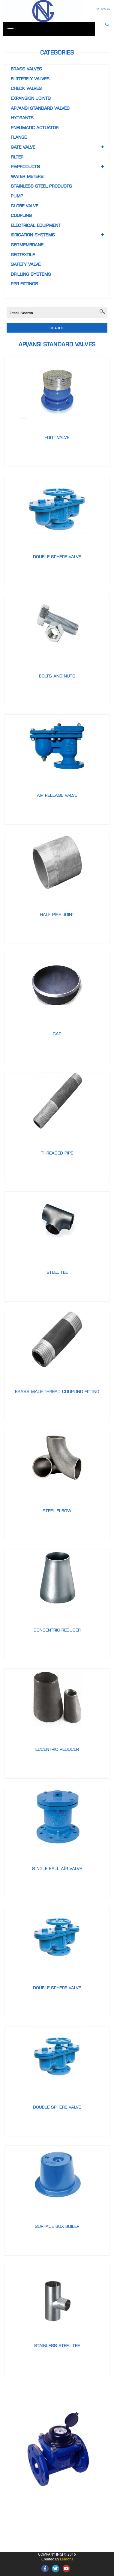 Image resolution: width=114 pixels, height=2576 pixels. I want to click on Safety valve, so click(25, 264).